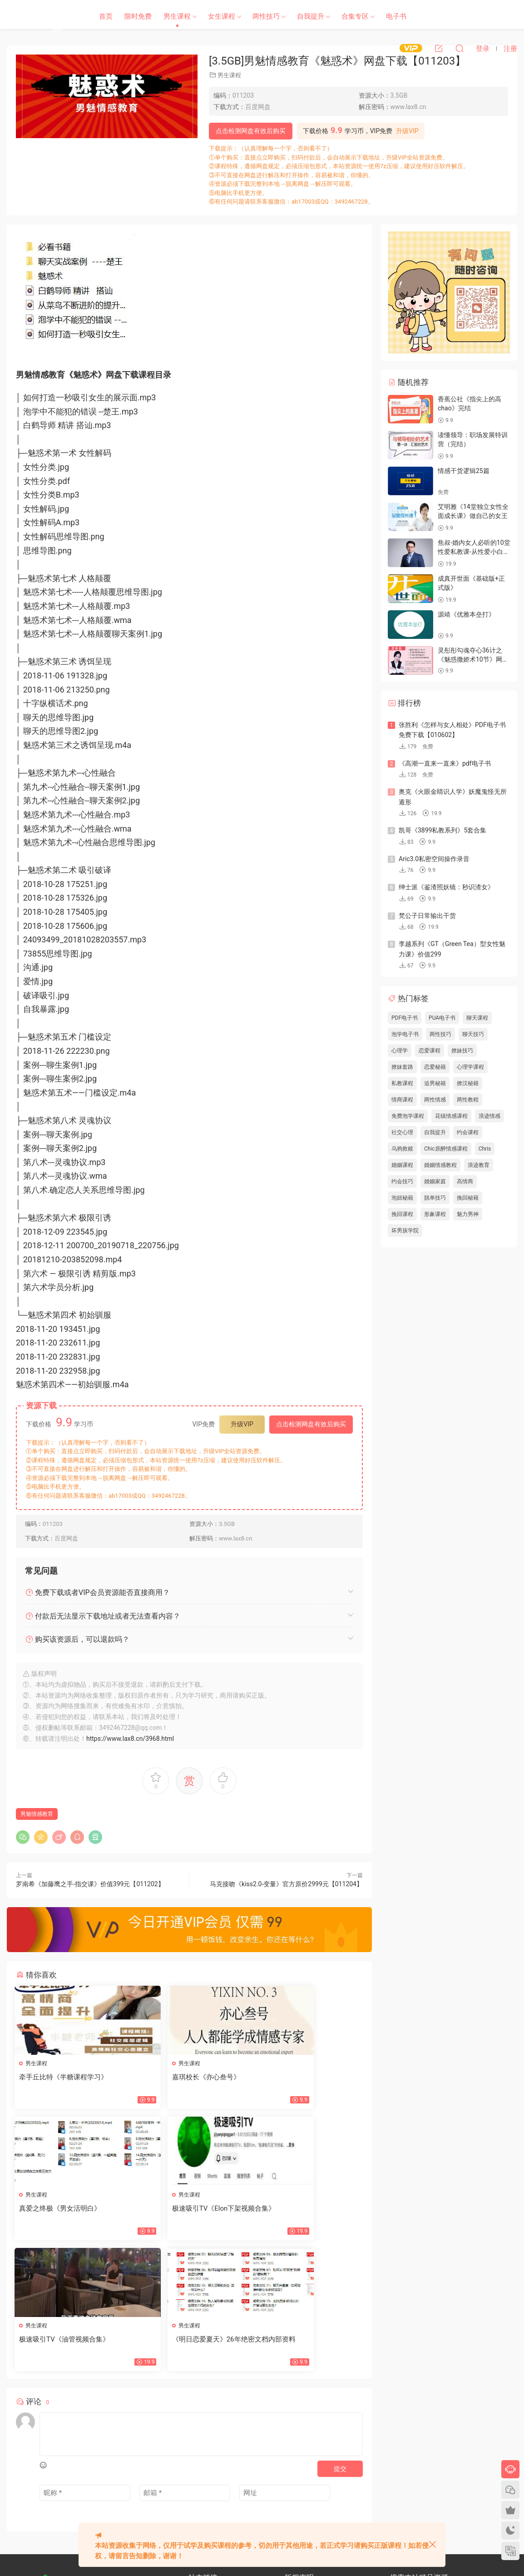  I want to click on Chris, so click(485, 1149).